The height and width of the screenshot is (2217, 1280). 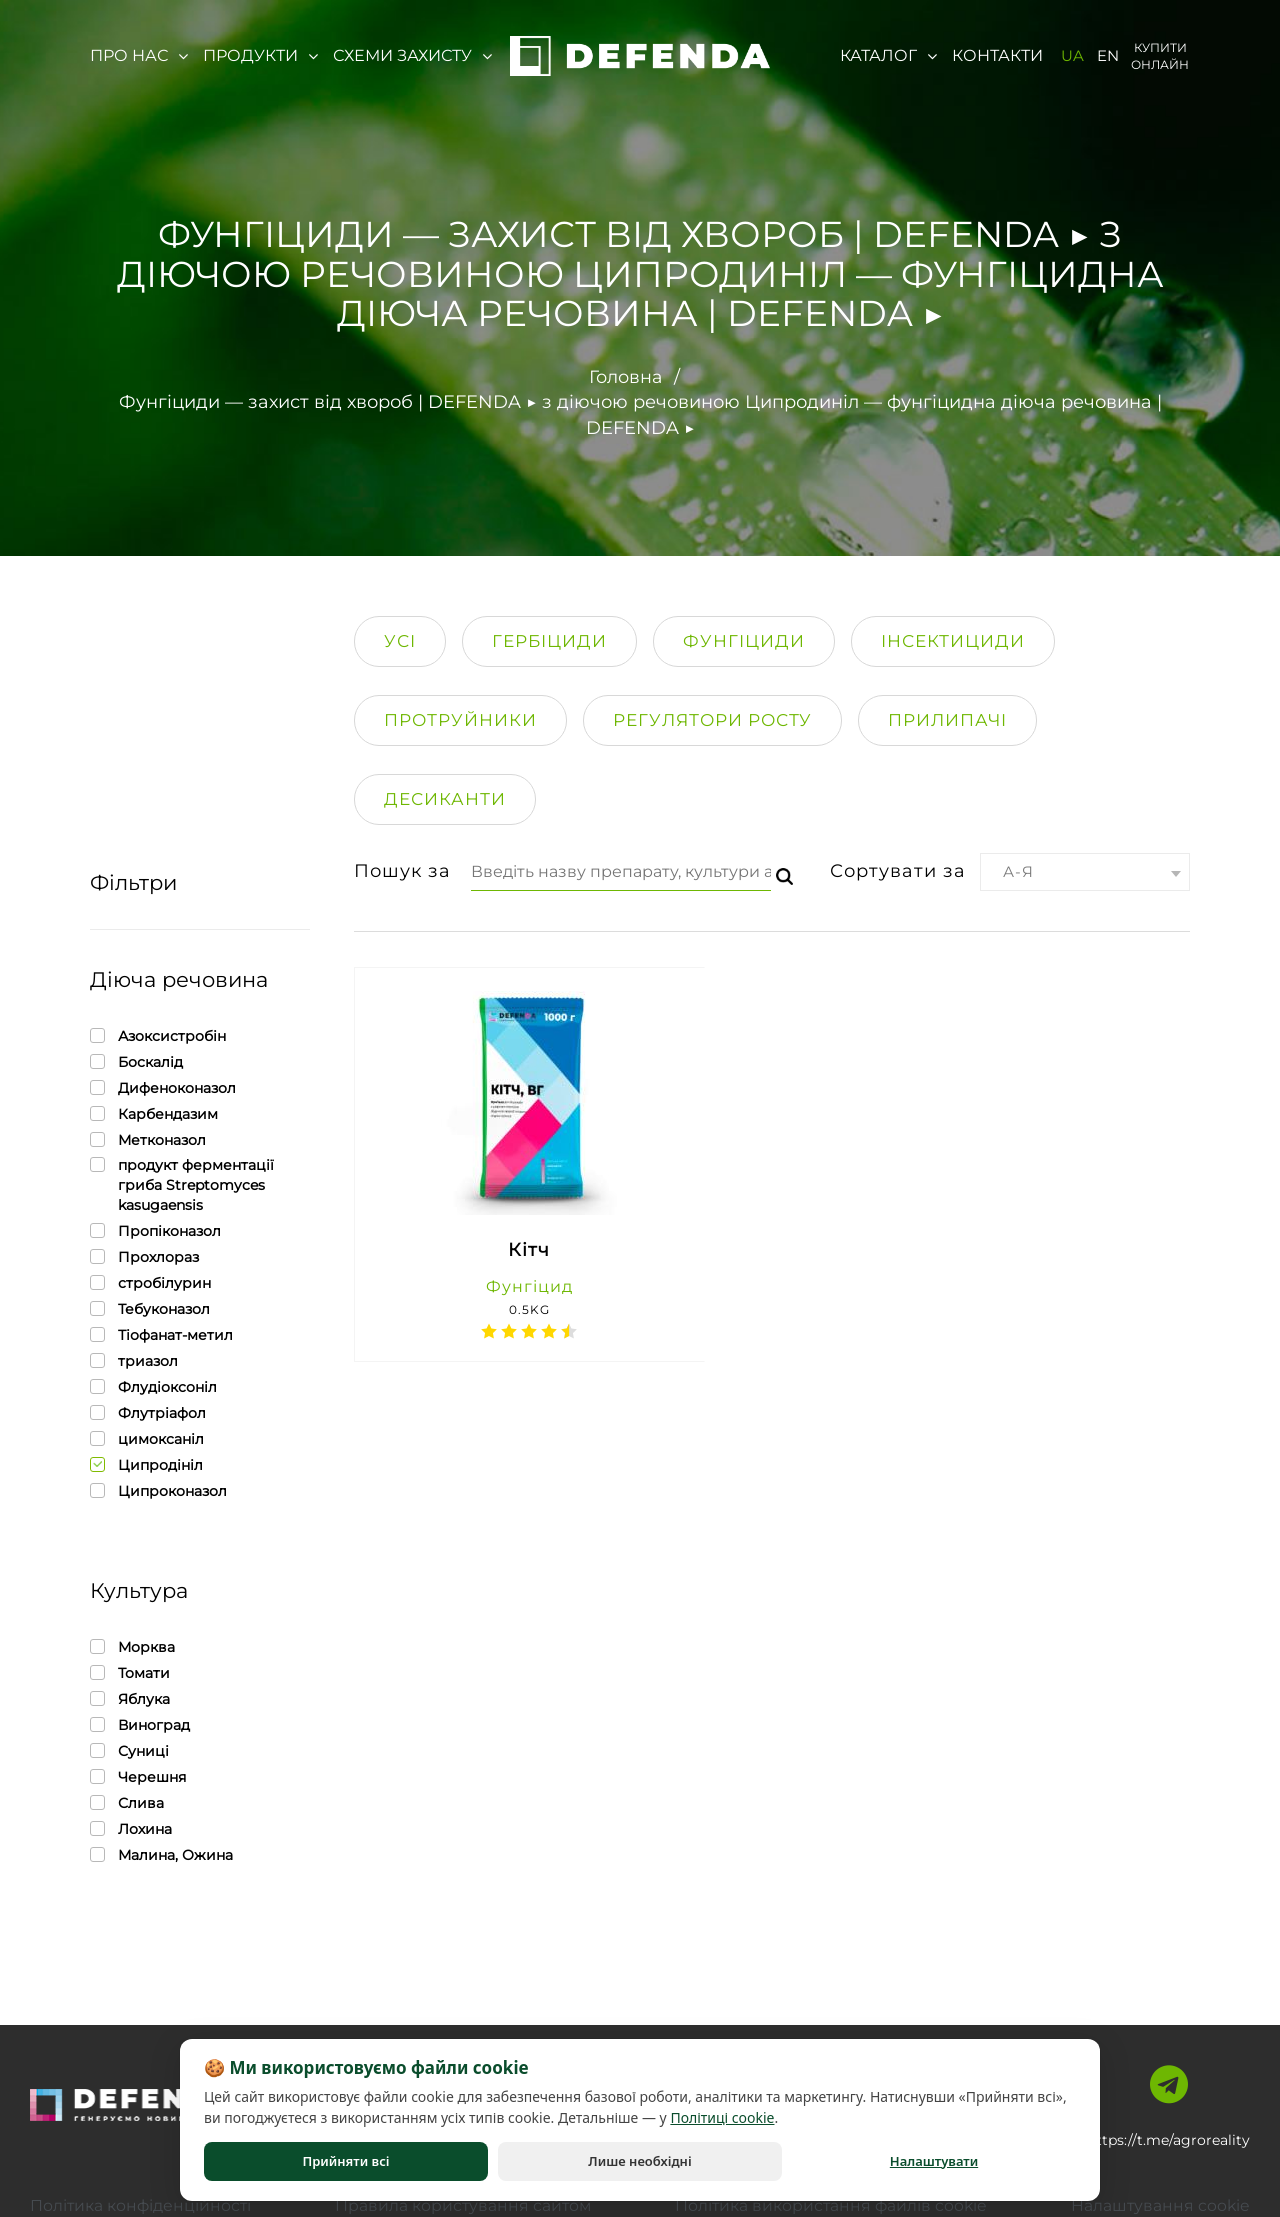 What do you see at coordinates (947, 719) in the screenshot?
I see `Прилипачi` at bounding box center [947, 719].